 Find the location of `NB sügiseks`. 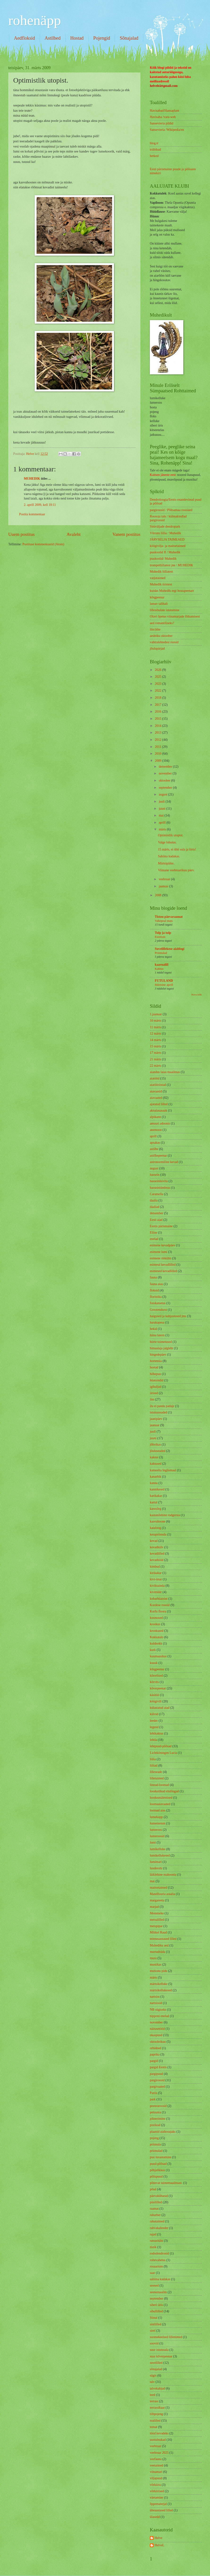

NB sügiseks is located at coordinates (158, 2009).